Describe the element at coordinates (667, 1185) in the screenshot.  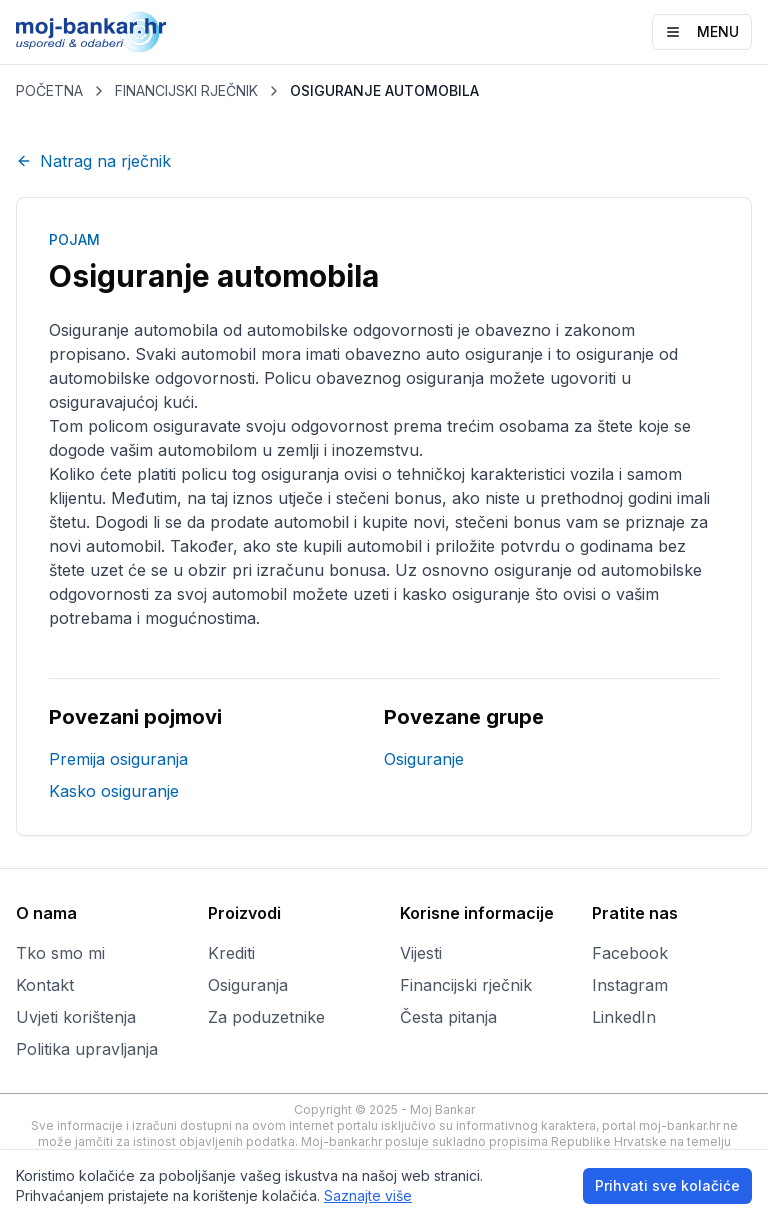
I see `Prihvati sve kolačiće` at that location.